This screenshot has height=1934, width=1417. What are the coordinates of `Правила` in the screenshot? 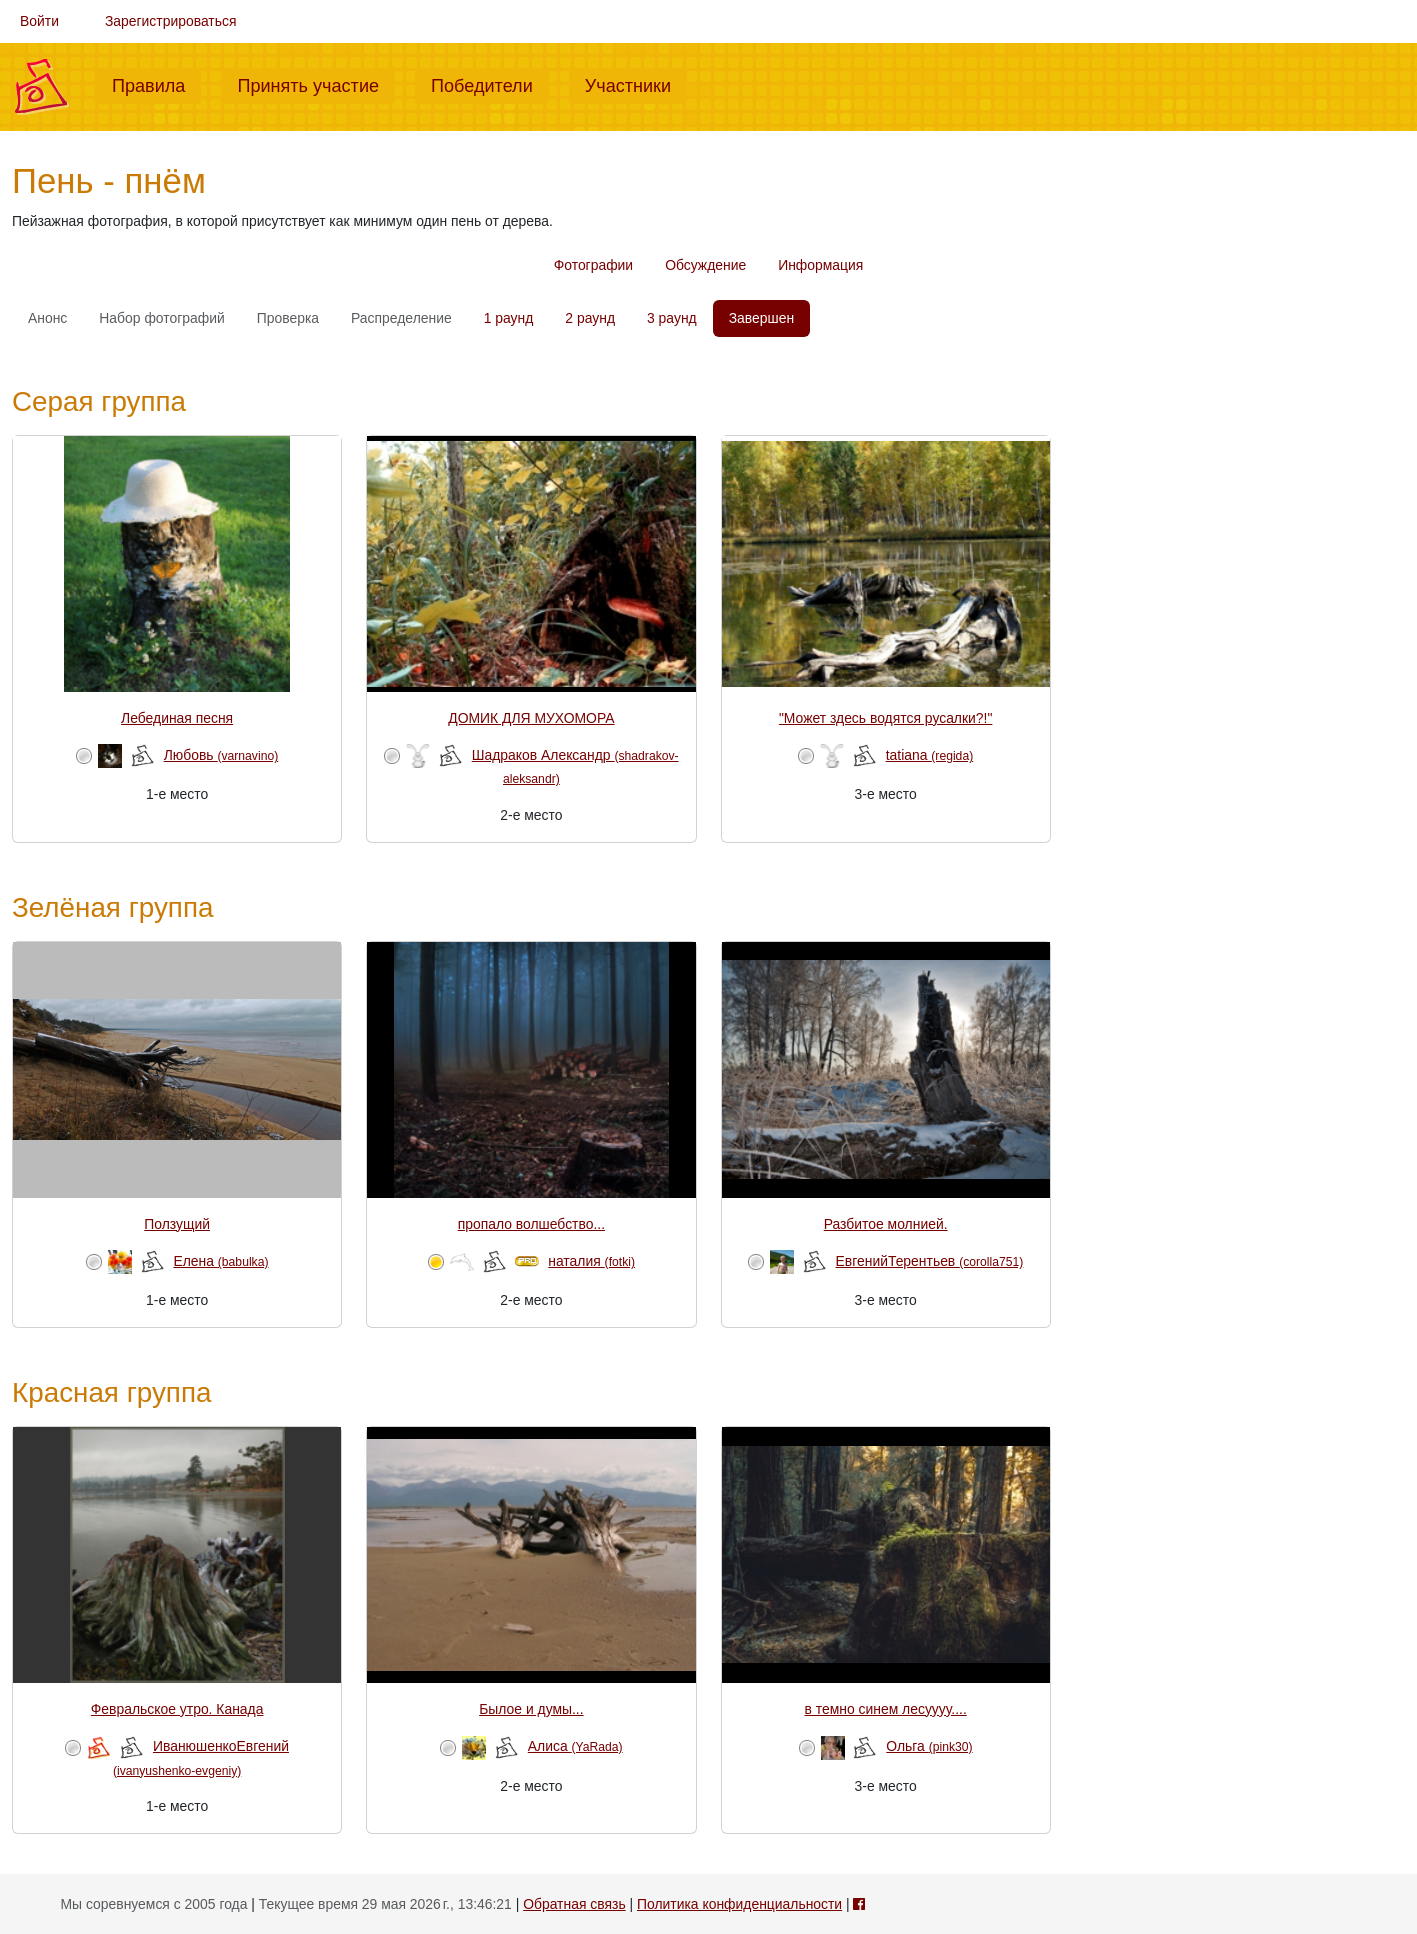 It's located at (156, 84).